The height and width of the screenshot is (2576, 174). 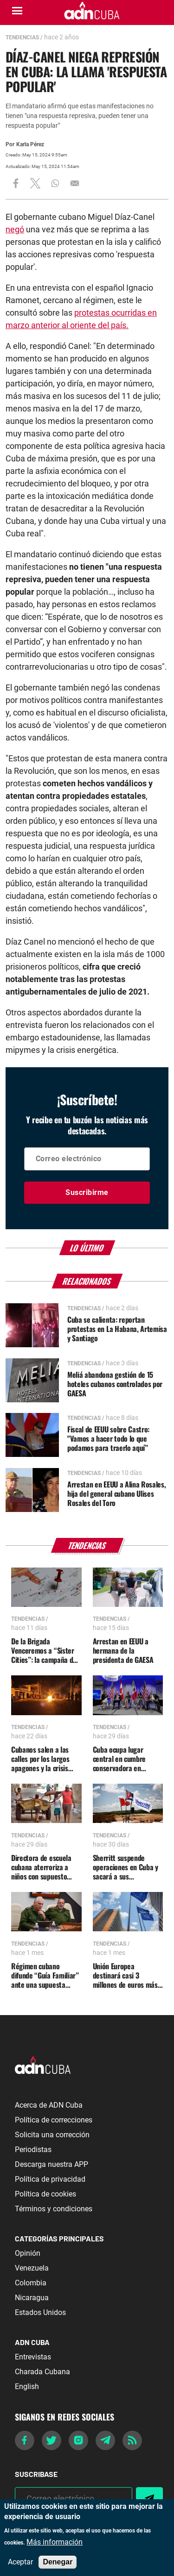 I want to click on Nicaragua, so click(x=32, y=2297).